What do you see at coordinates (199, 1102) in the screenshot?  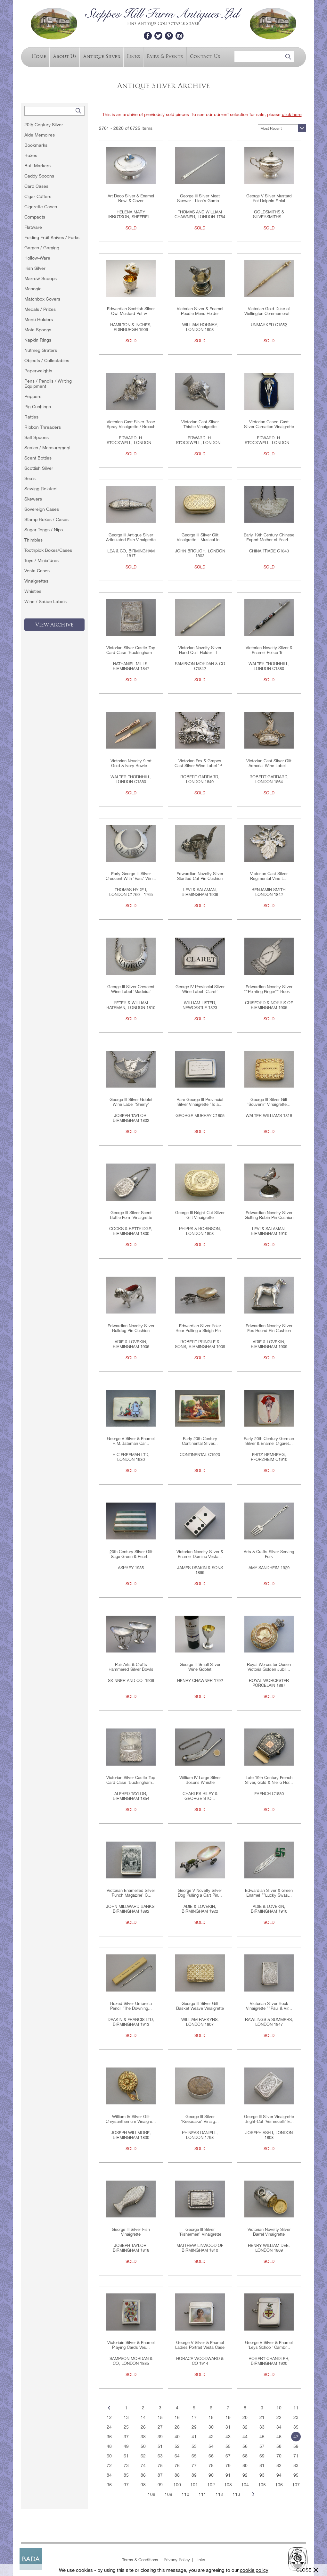 I see `Rare George III Provincial Silver Vinaigrette 'To a...` at bounding box center [199, 1102].